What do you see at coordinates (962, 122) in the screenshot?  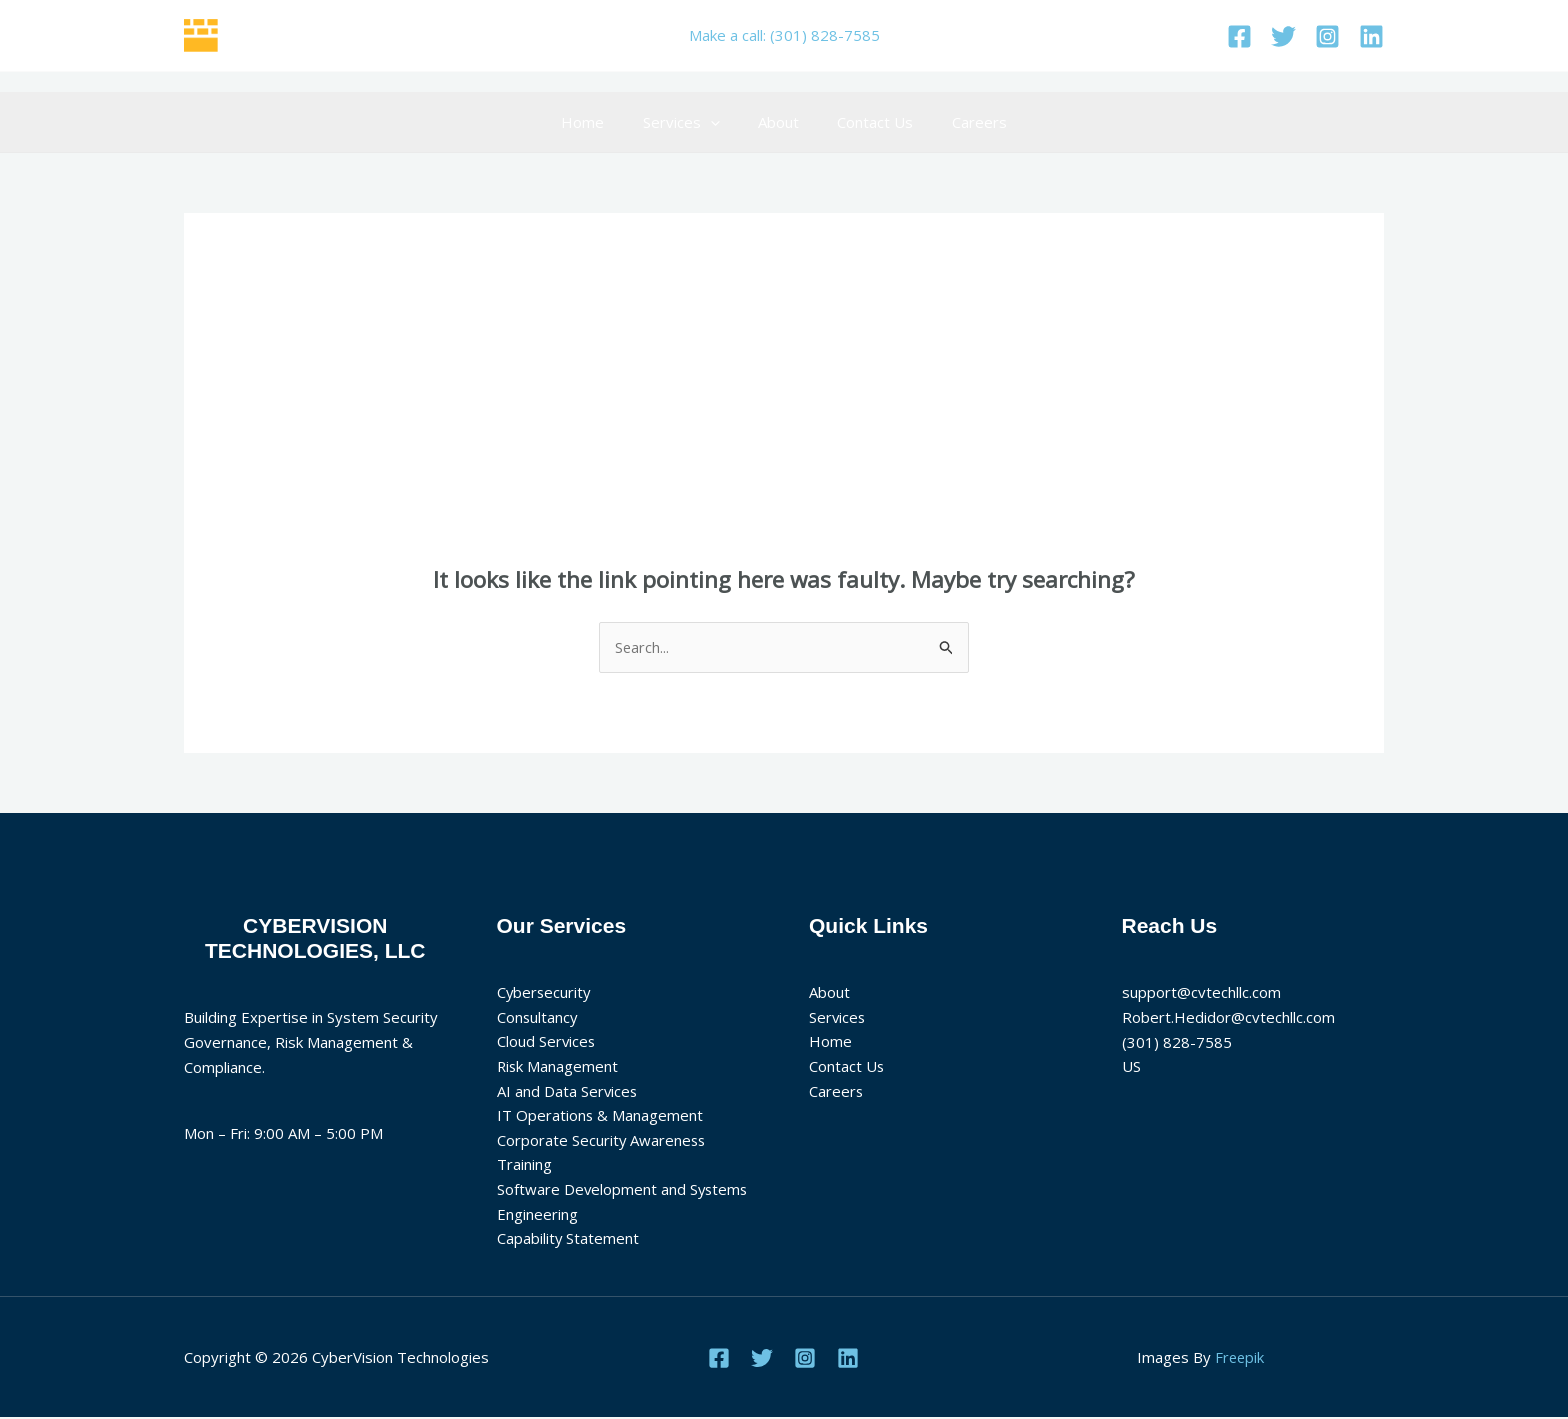 I see `Careers` at bounding box center [962, 122].